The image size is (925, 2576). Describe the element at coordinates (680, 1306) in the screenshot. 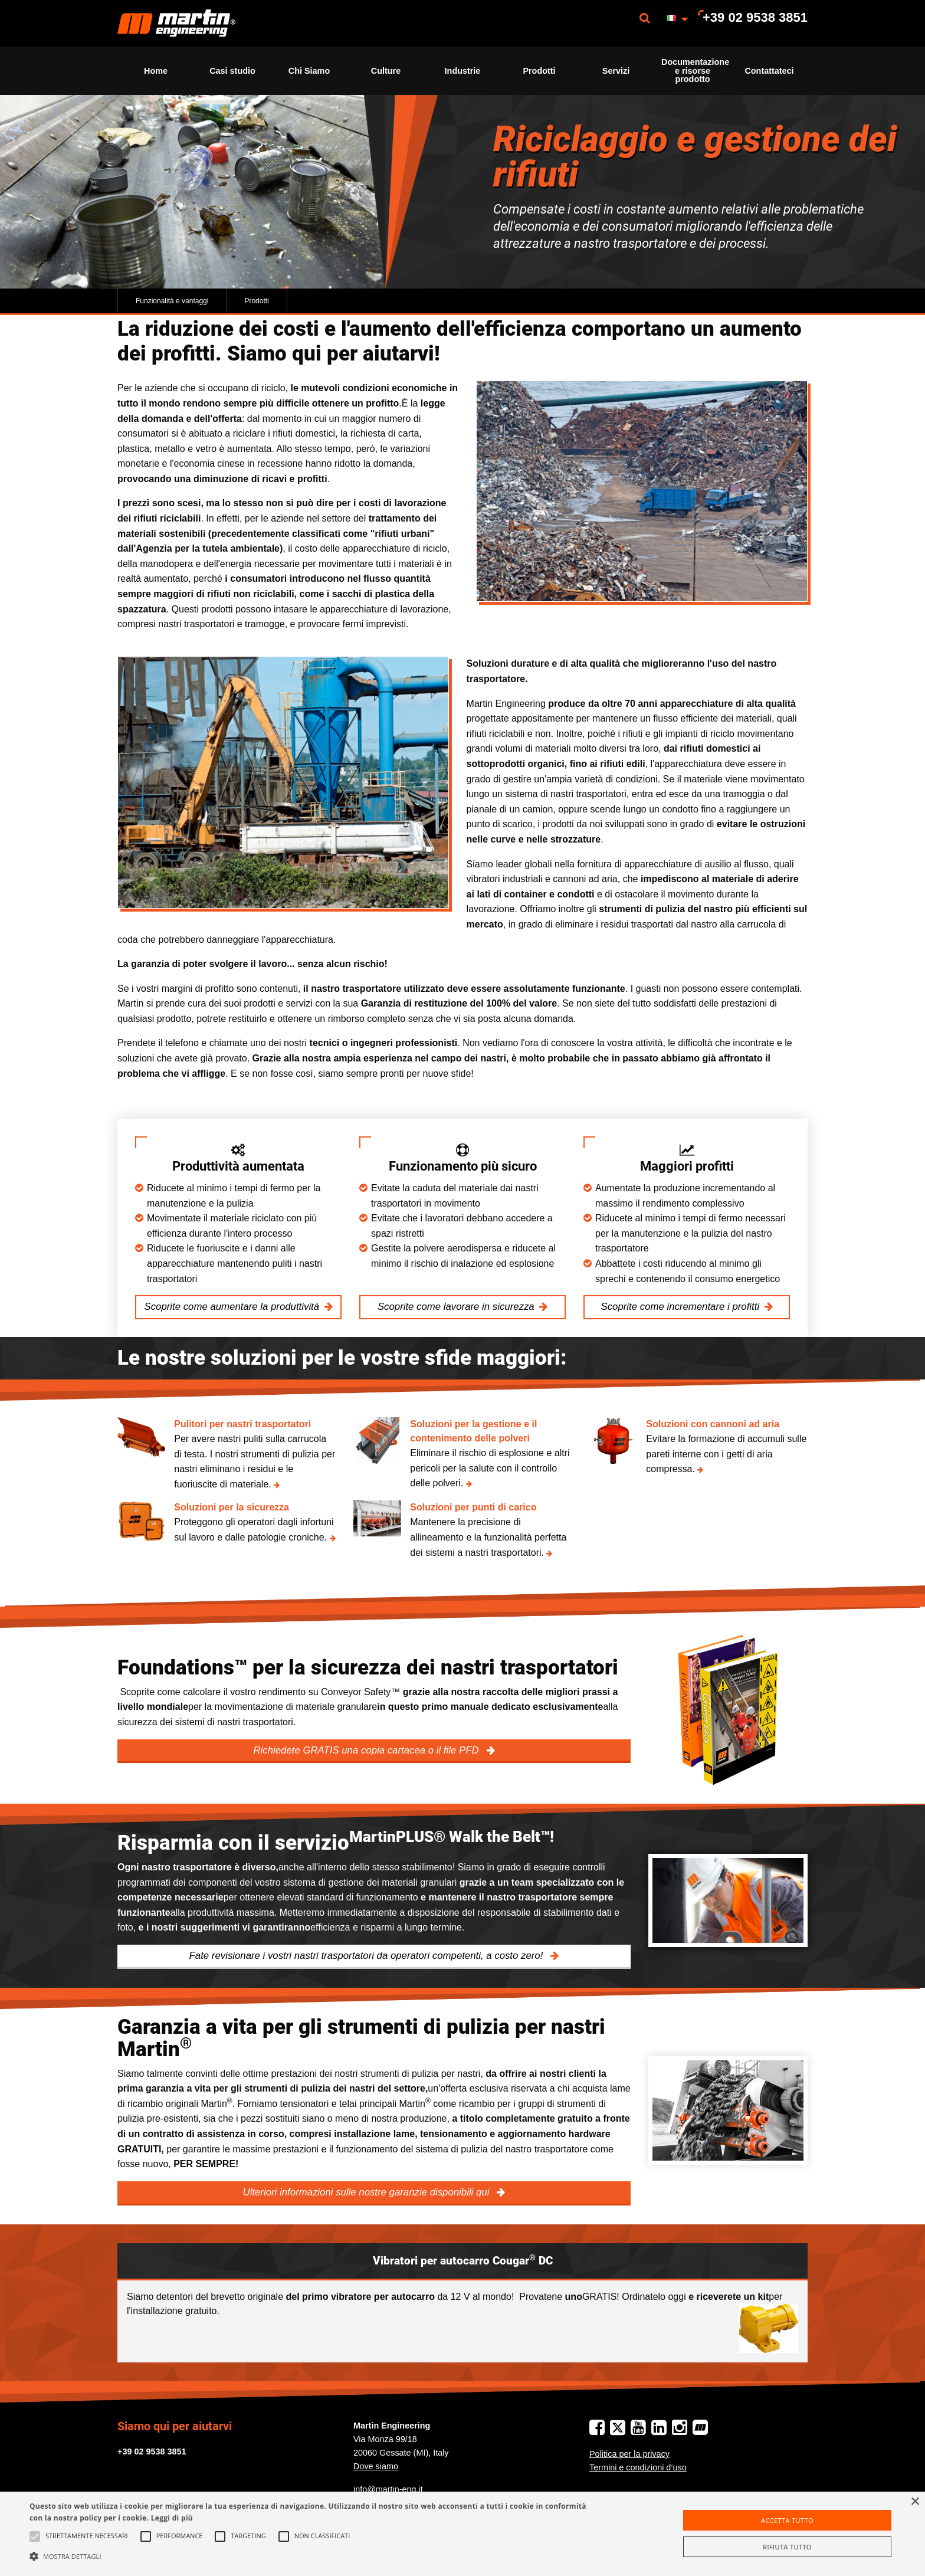

I see `Scoprite come incrementare i profitti` at that location.